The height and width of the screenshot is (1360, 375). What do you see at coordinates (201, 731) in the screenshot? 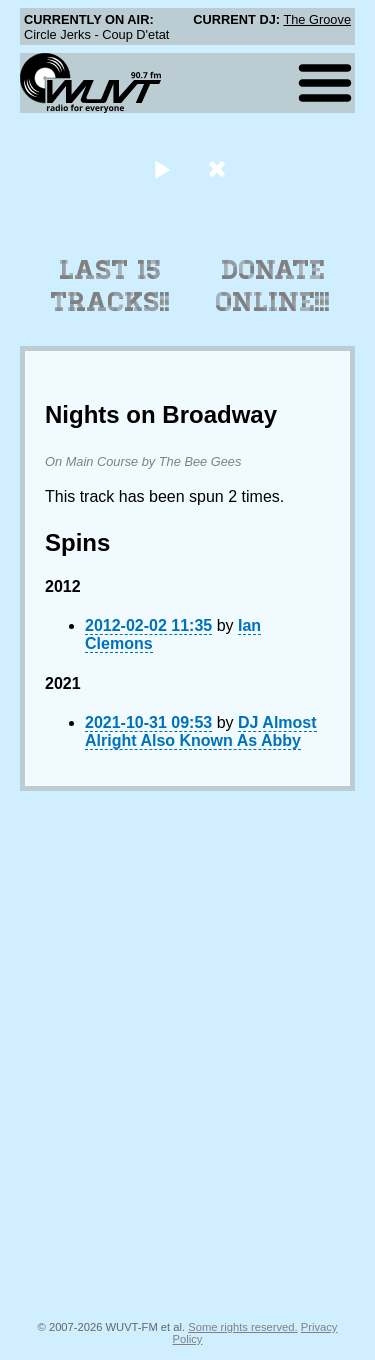
I see `DJ Almost Alright Also Known As Abby` at bounding box center [201, 731].